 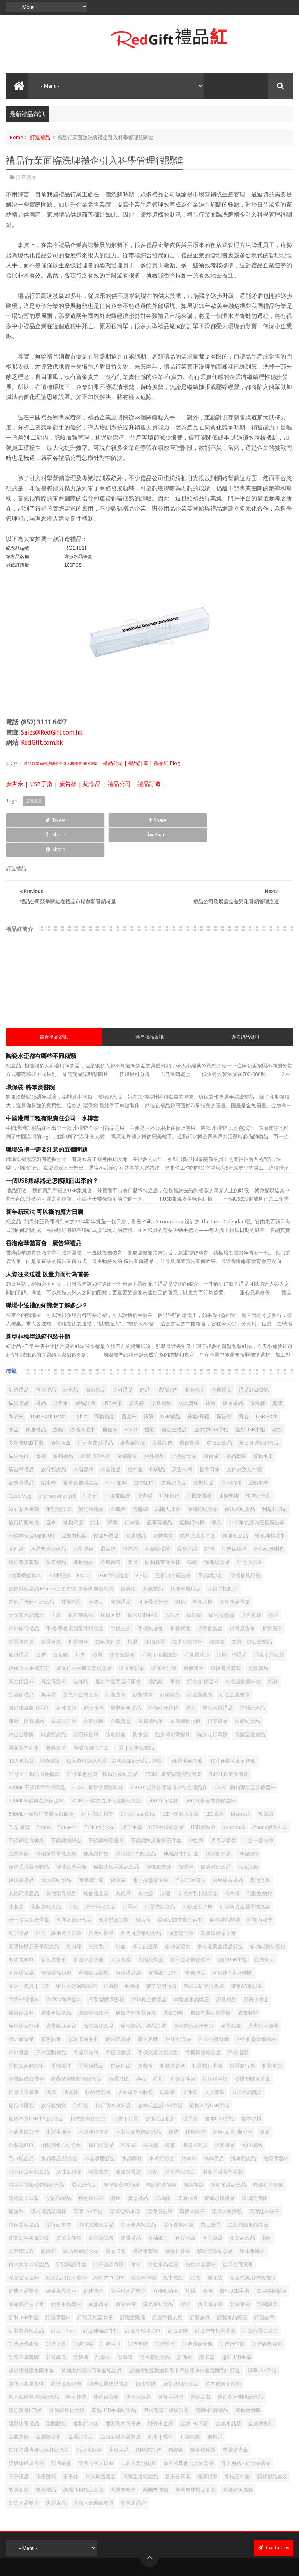 What do you see at coordinates (113, 1891) in the screenshot?
I see `名牌襟章訂製` at bounding box center [113, 1891].